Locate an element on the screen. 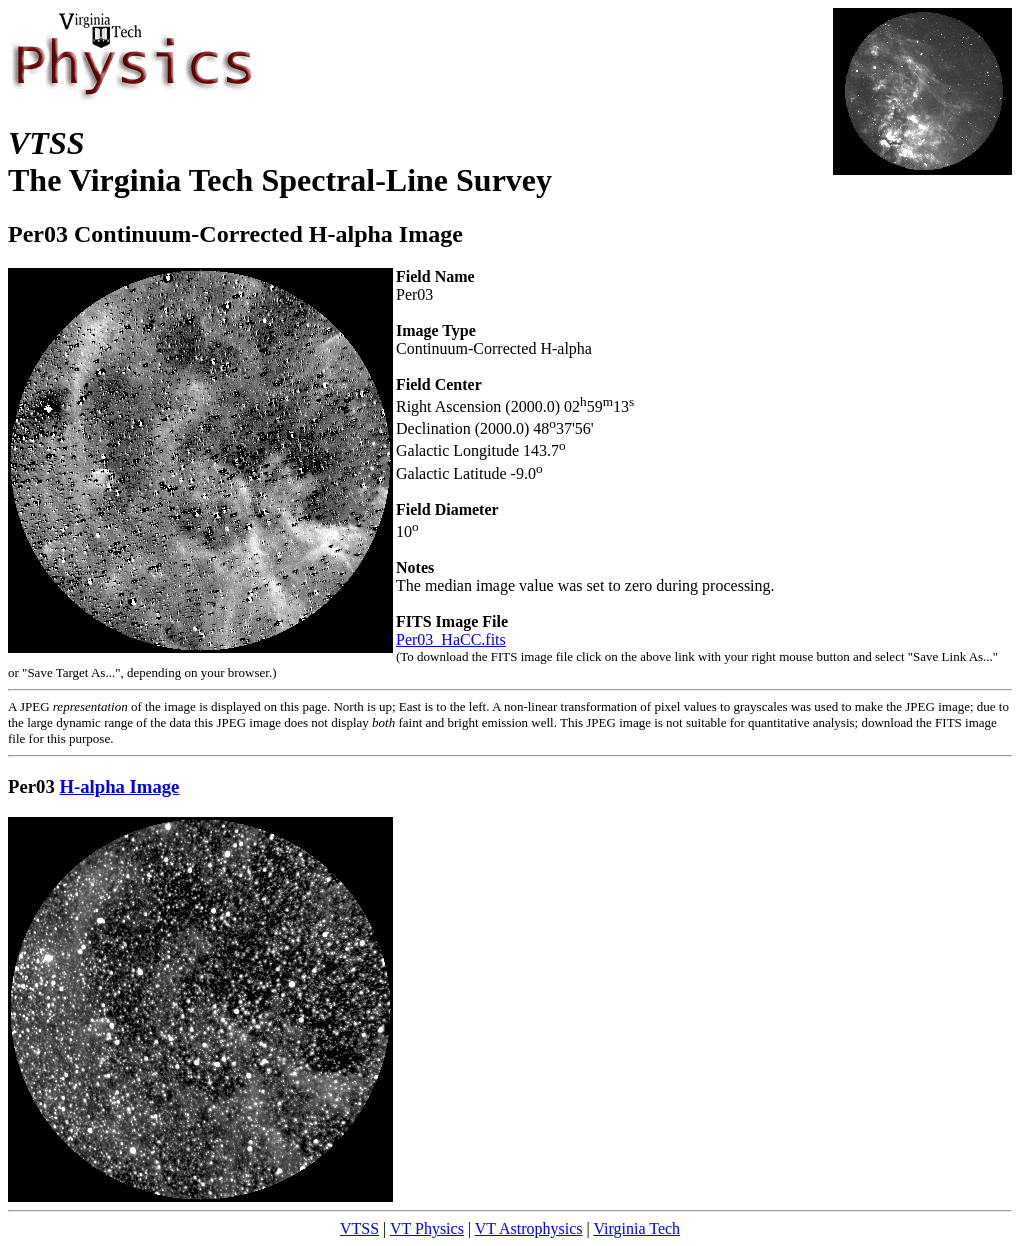  VT Physics is located at coordinates (427, 1228).